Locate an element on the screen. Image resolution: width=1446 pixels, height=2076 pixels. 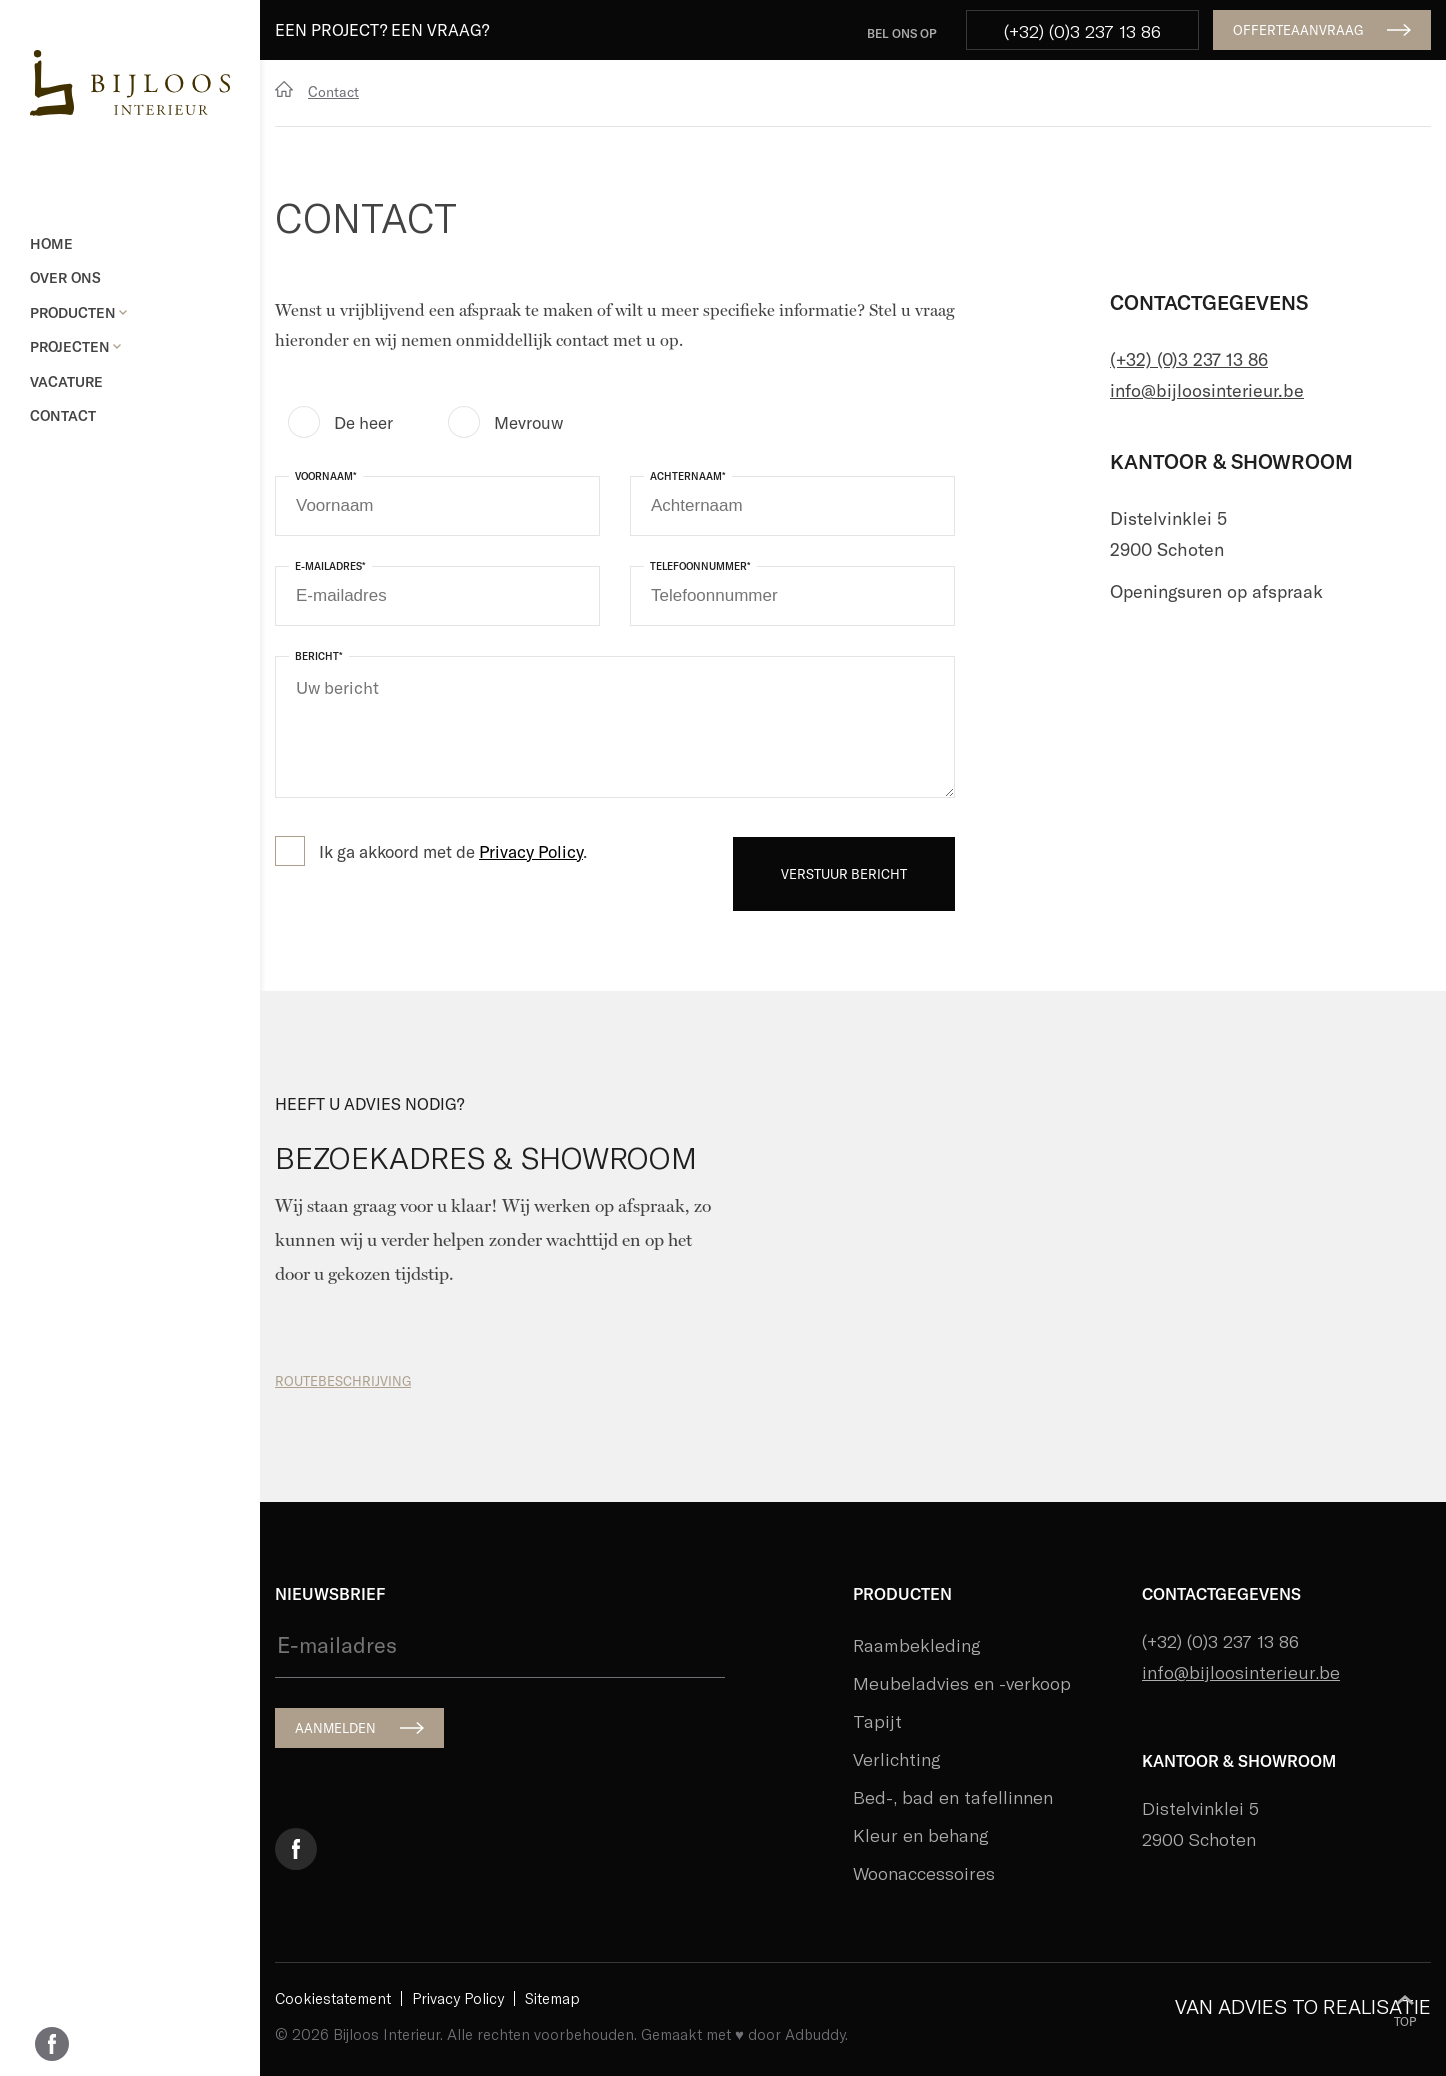
Woonaccessoires is located at coordinates (924, 1873).